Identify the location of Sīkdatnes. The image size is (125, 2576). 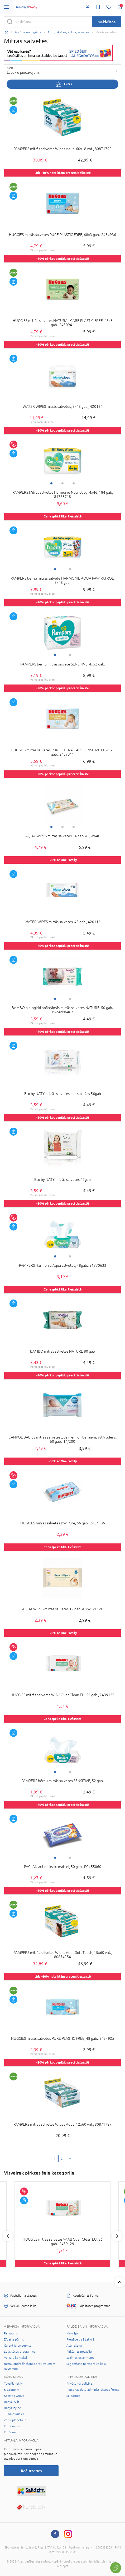
(73, 2396).